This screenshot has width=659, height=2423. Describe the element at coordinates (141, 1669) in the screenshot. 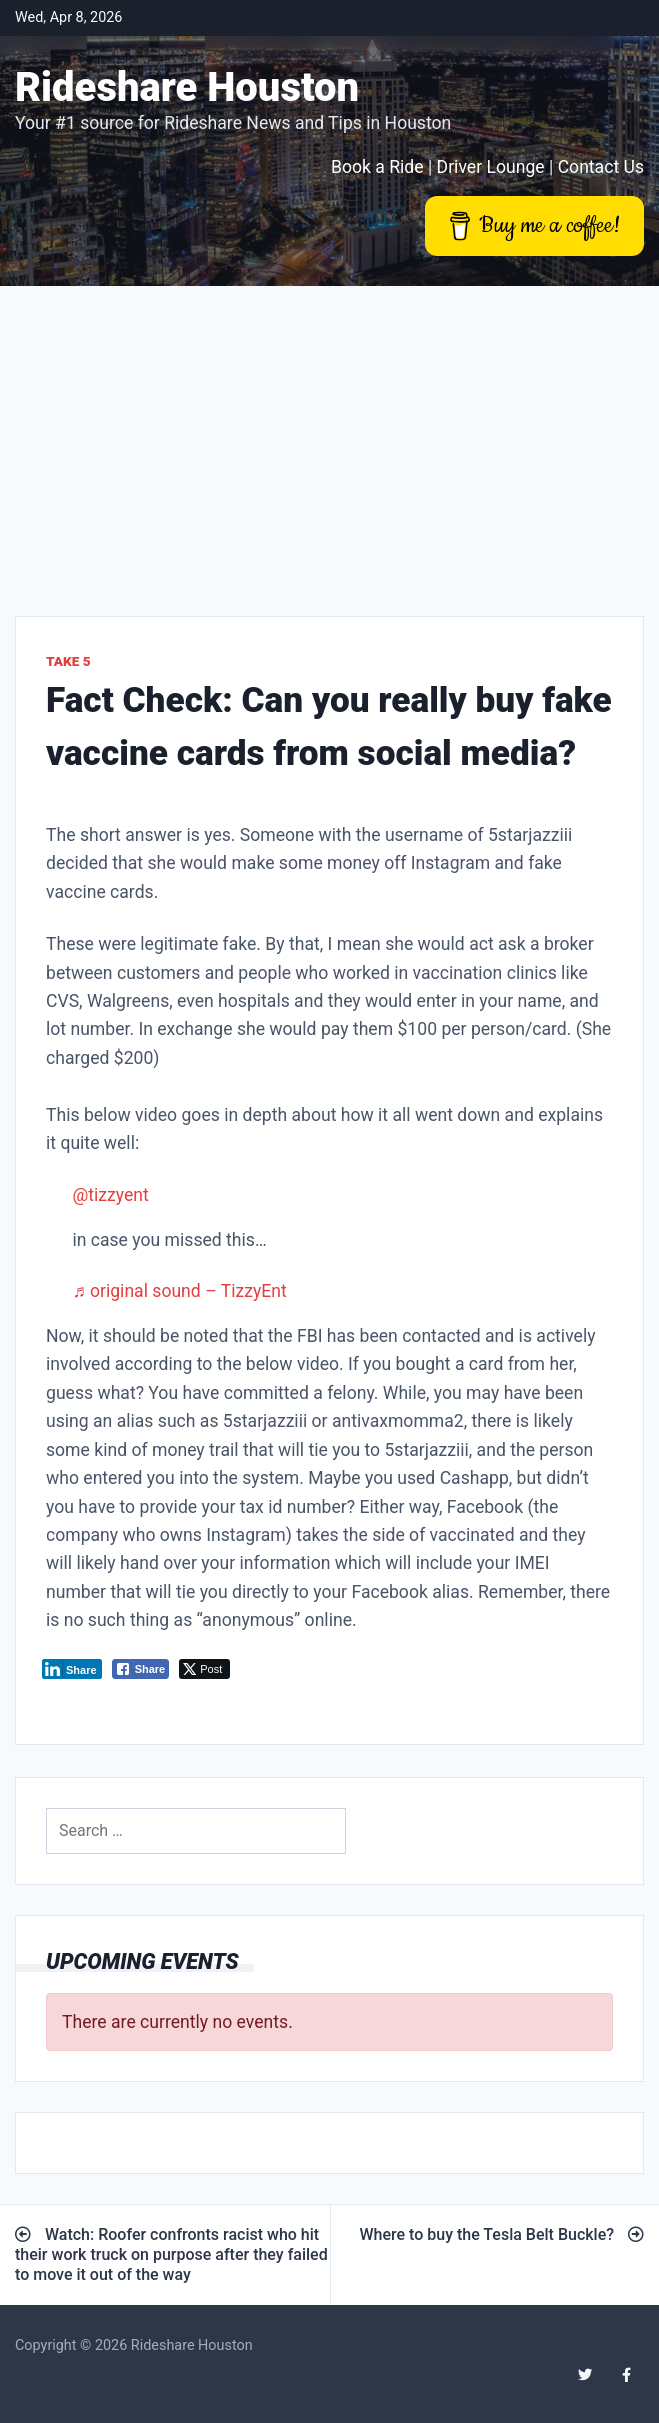

I see `[Facebook Share]` at that location.